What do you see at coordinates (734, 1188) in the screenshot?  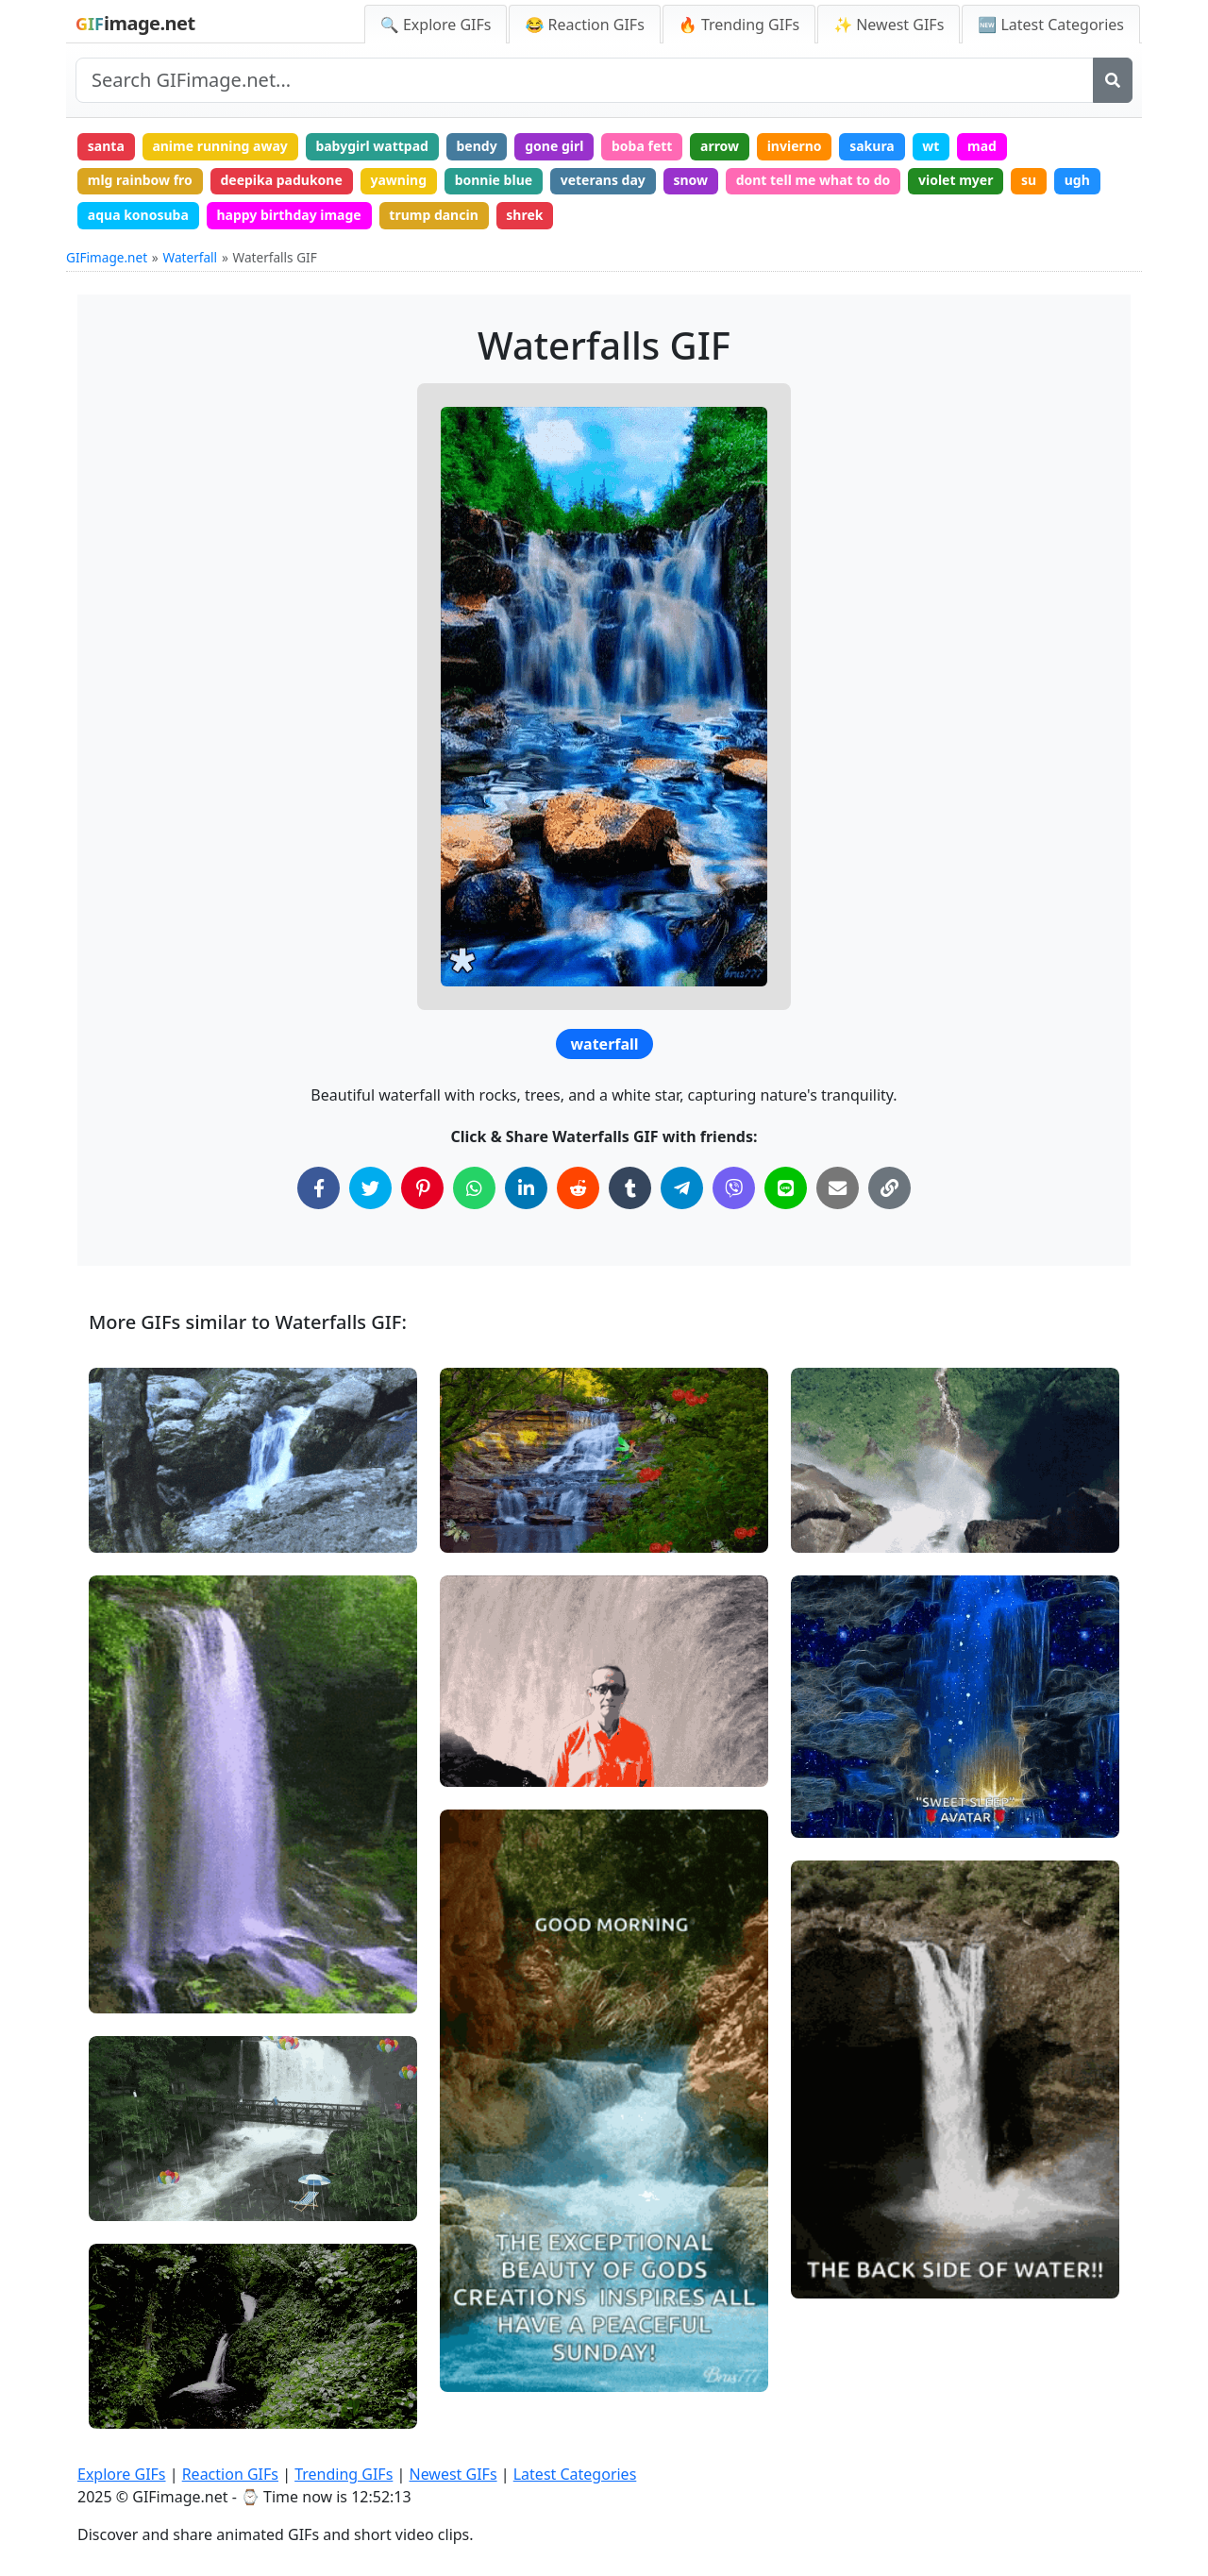 I see `[Share on Viber]` at bounding box center [734, 1188].